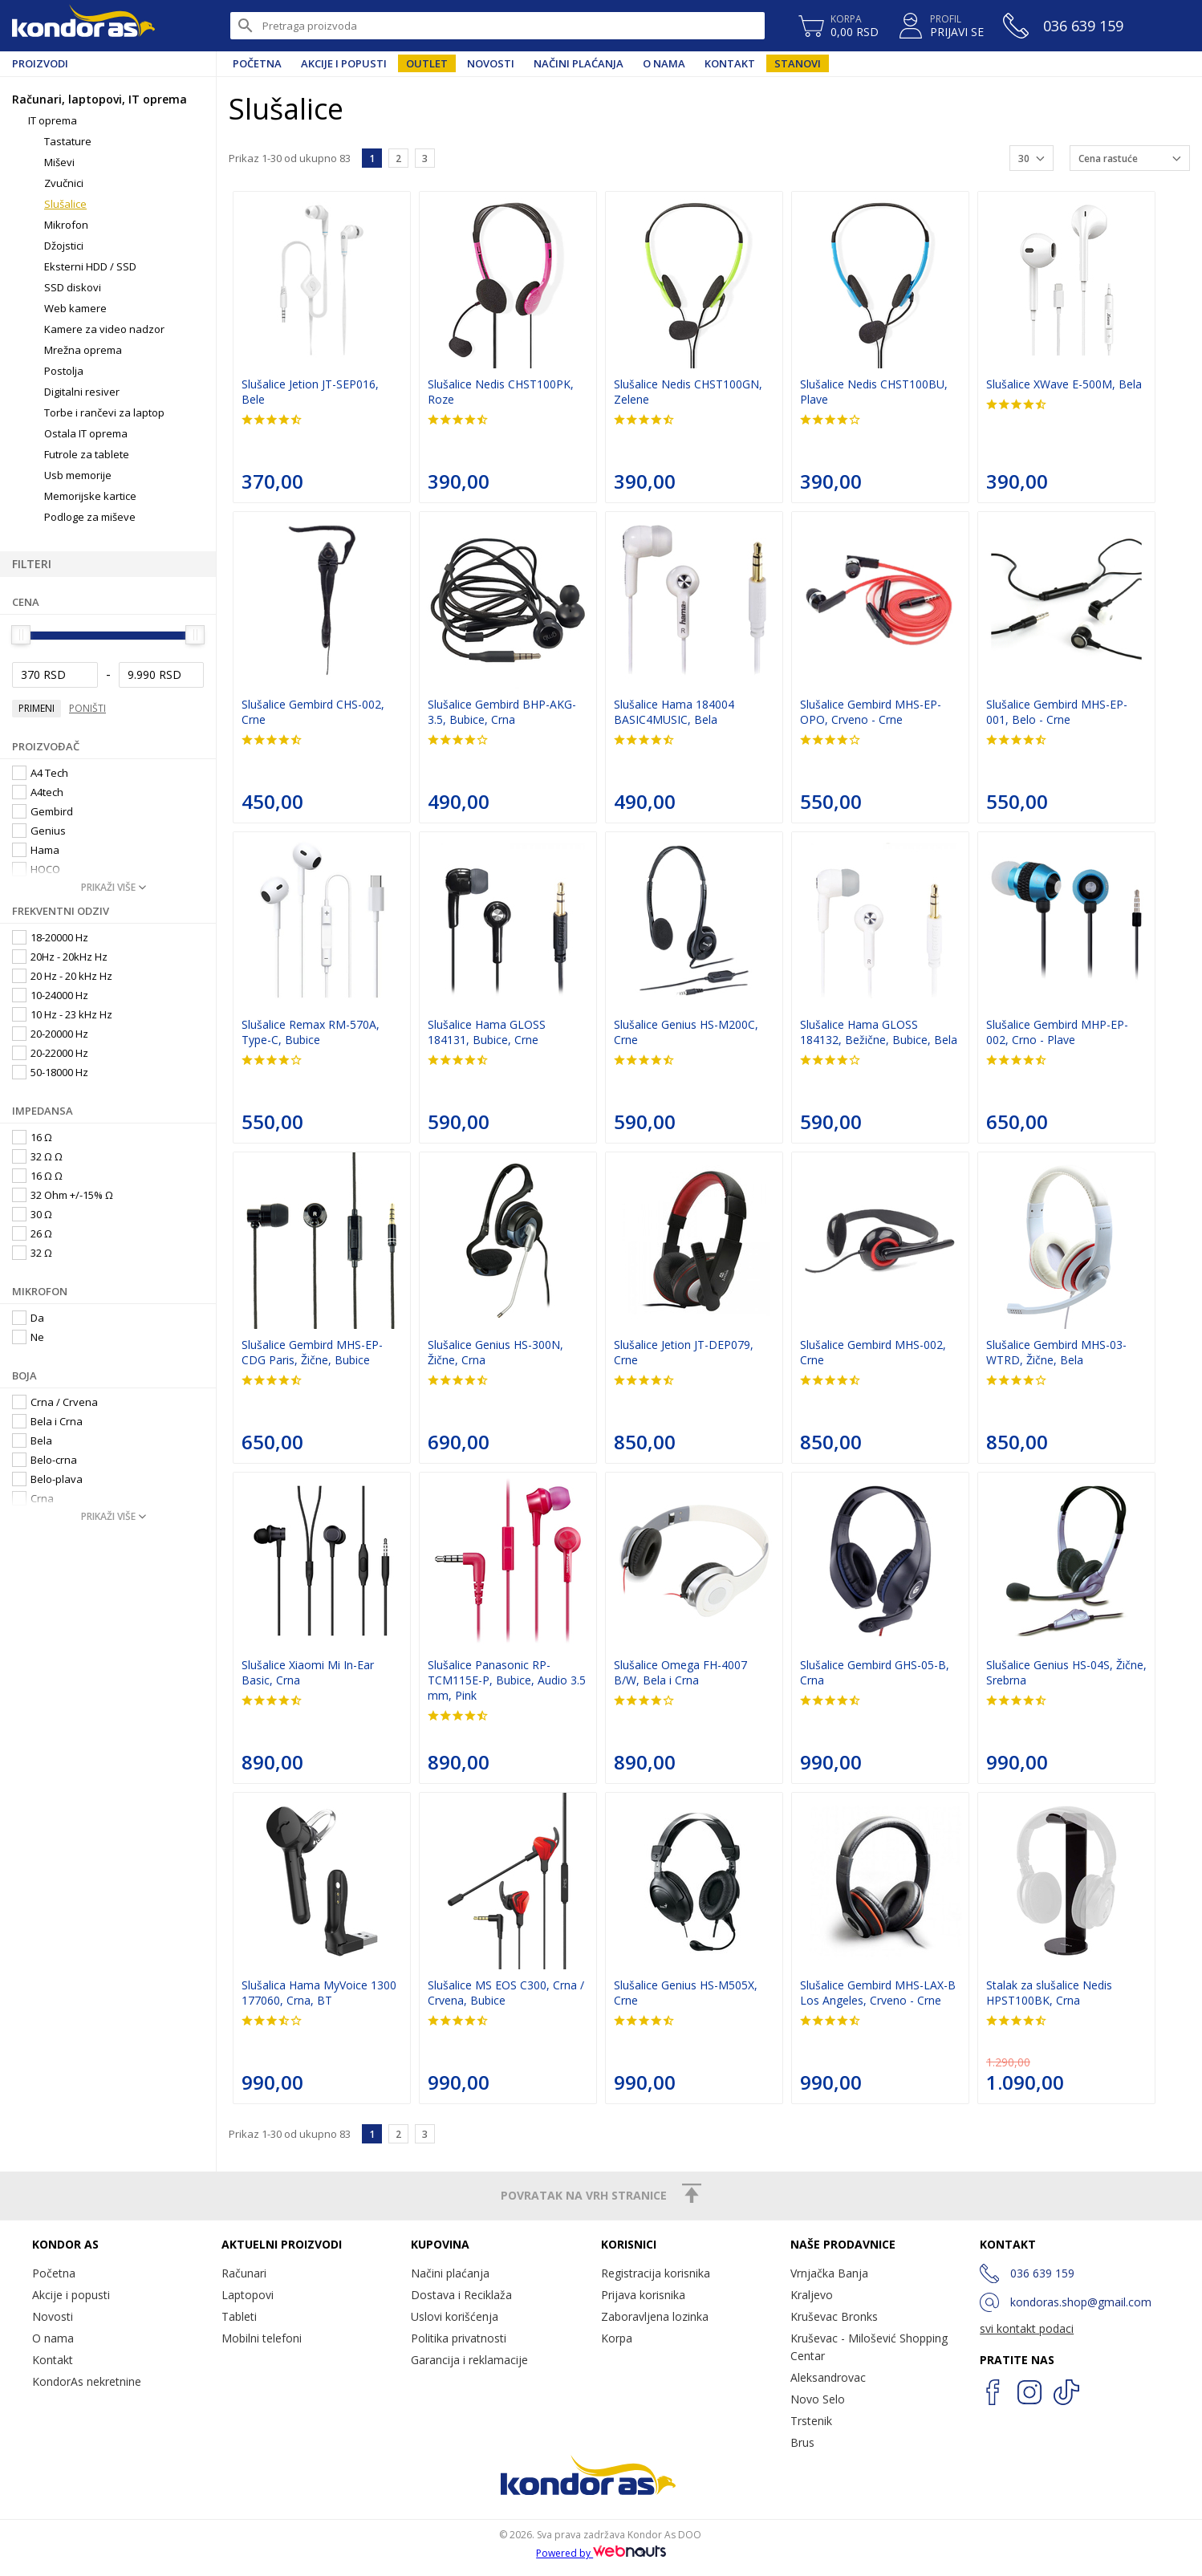  I want to click on Poništi, so click(87, 708).